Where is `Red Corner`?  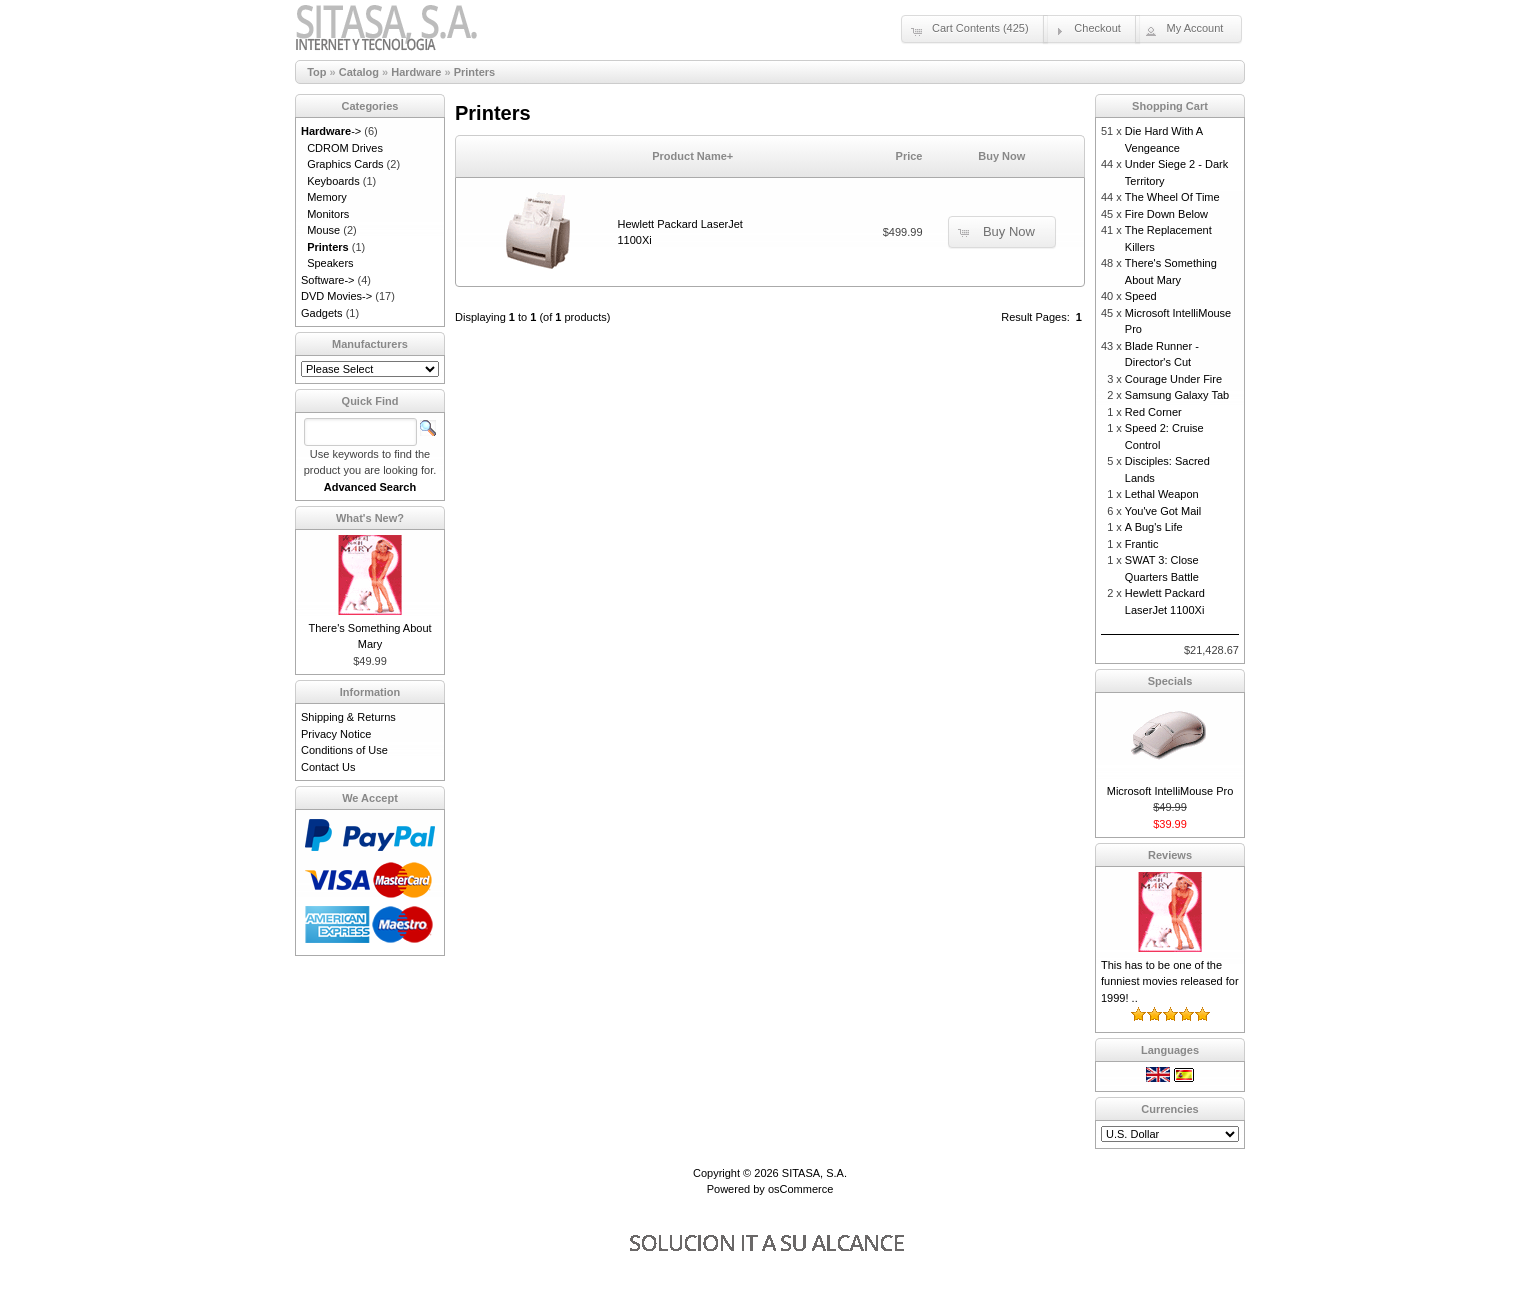 Red Corner is located at coordinates (1153, 412).